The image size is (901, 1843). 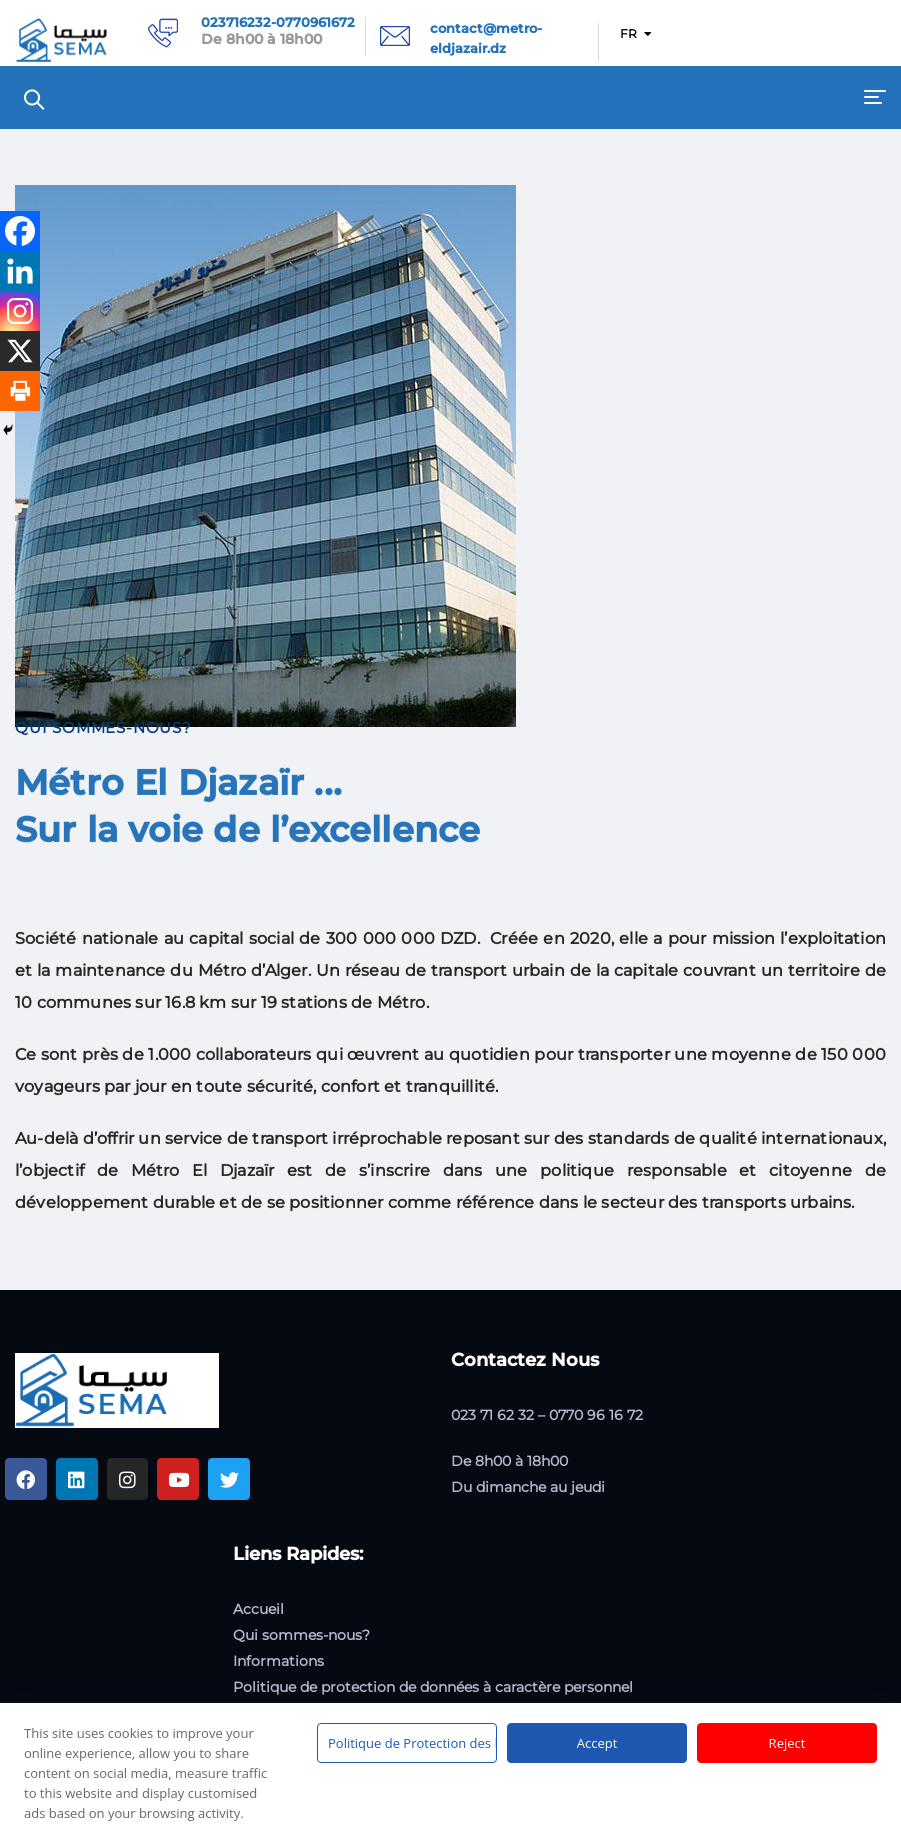 I want to click on [Print], so click(x=20, y=391).